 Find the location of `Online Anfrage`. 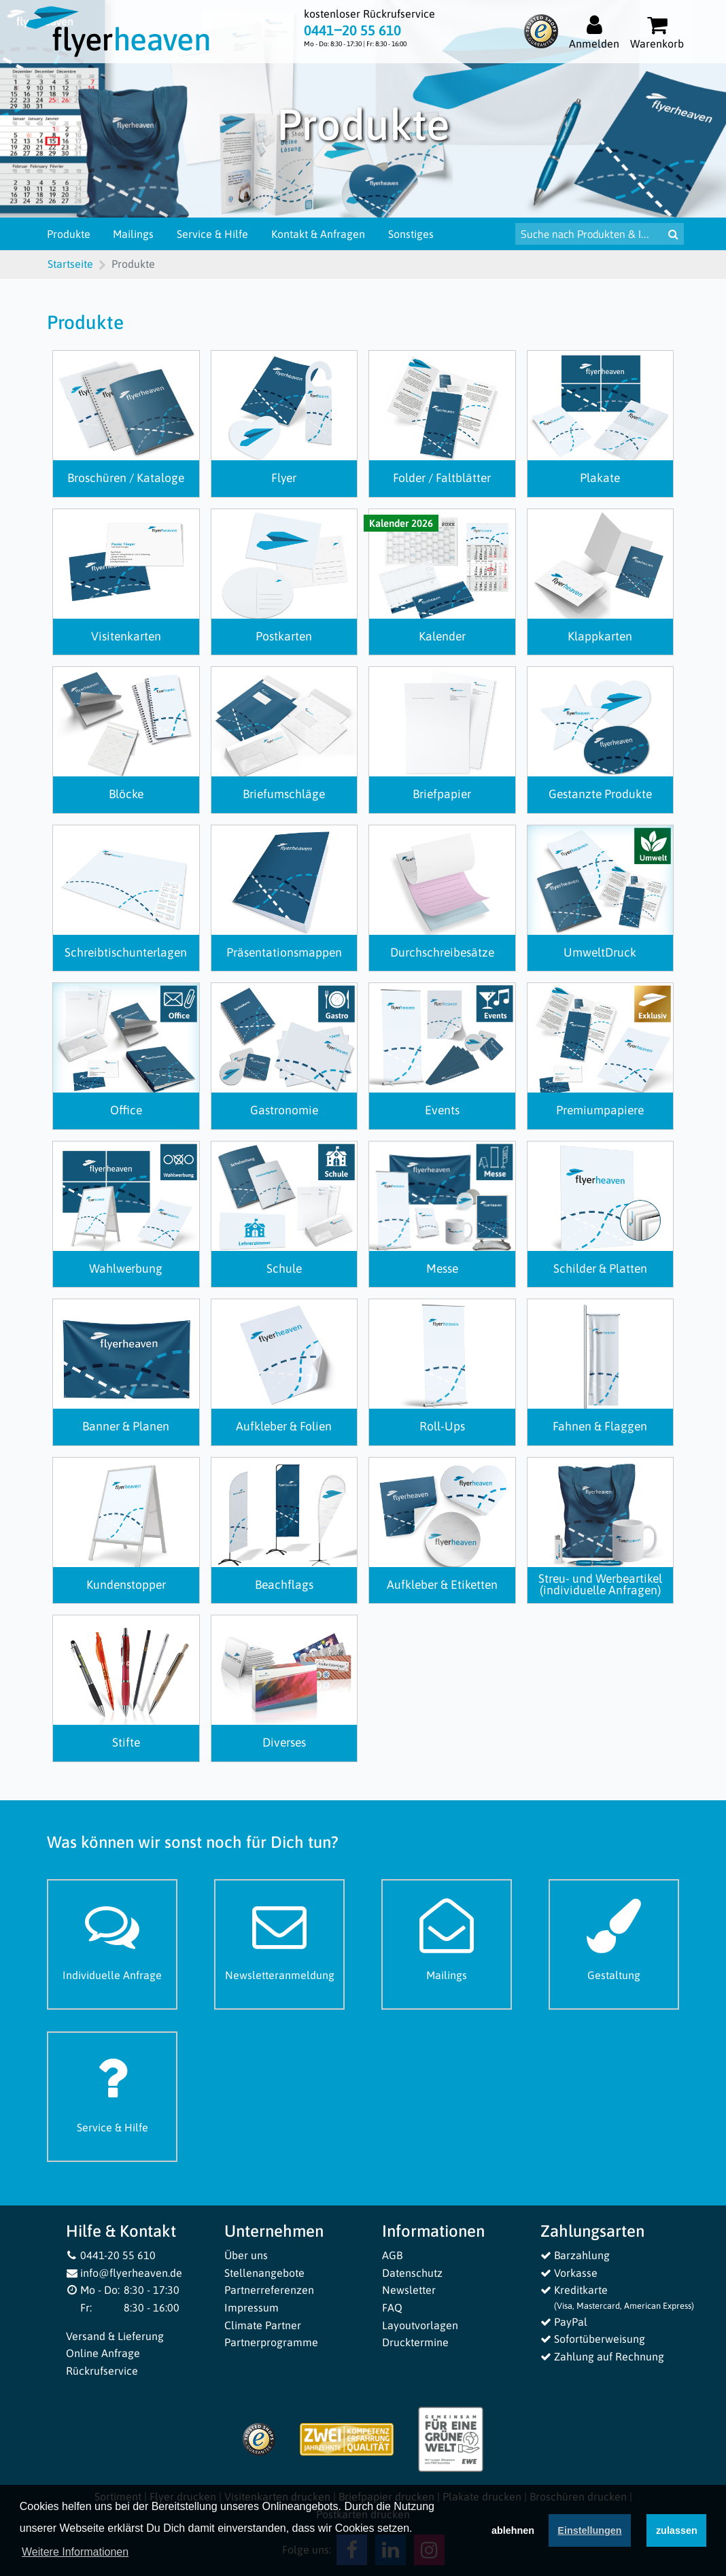

Online Anfrage is located at coordinates (103, 2353).